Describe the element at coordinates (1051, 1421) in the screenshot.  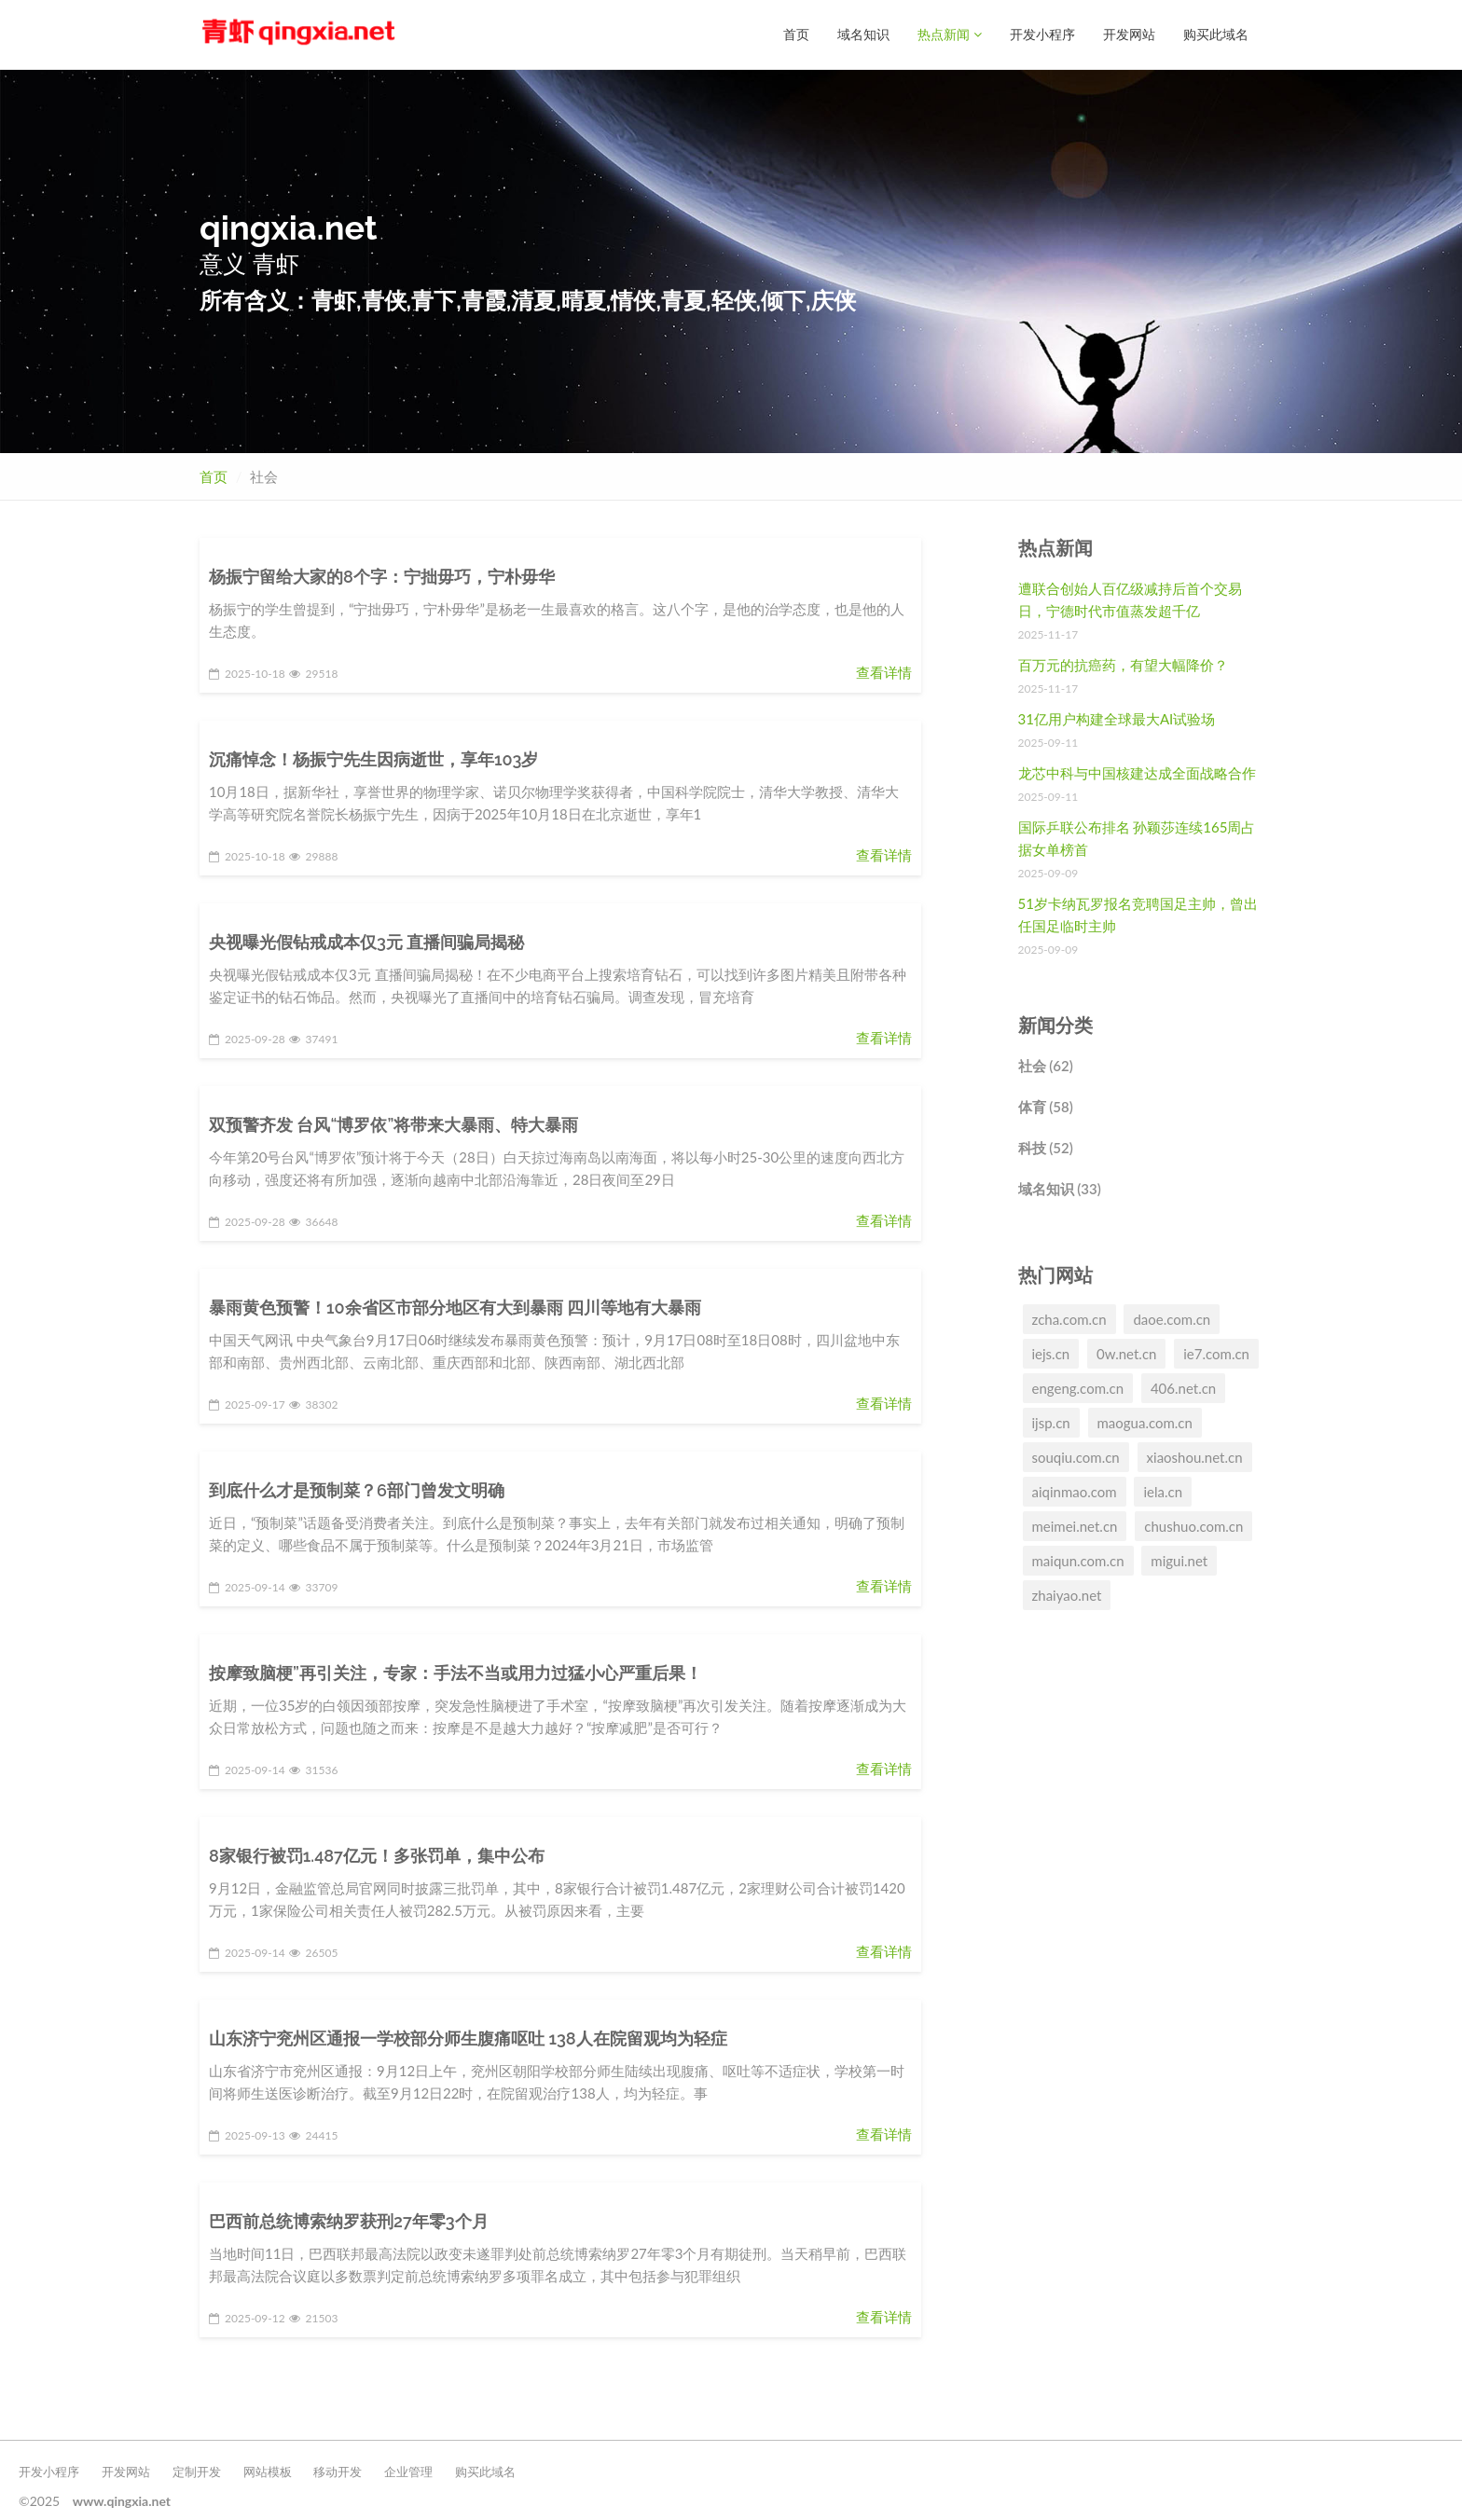
I see `ijsp.cn` at that location.